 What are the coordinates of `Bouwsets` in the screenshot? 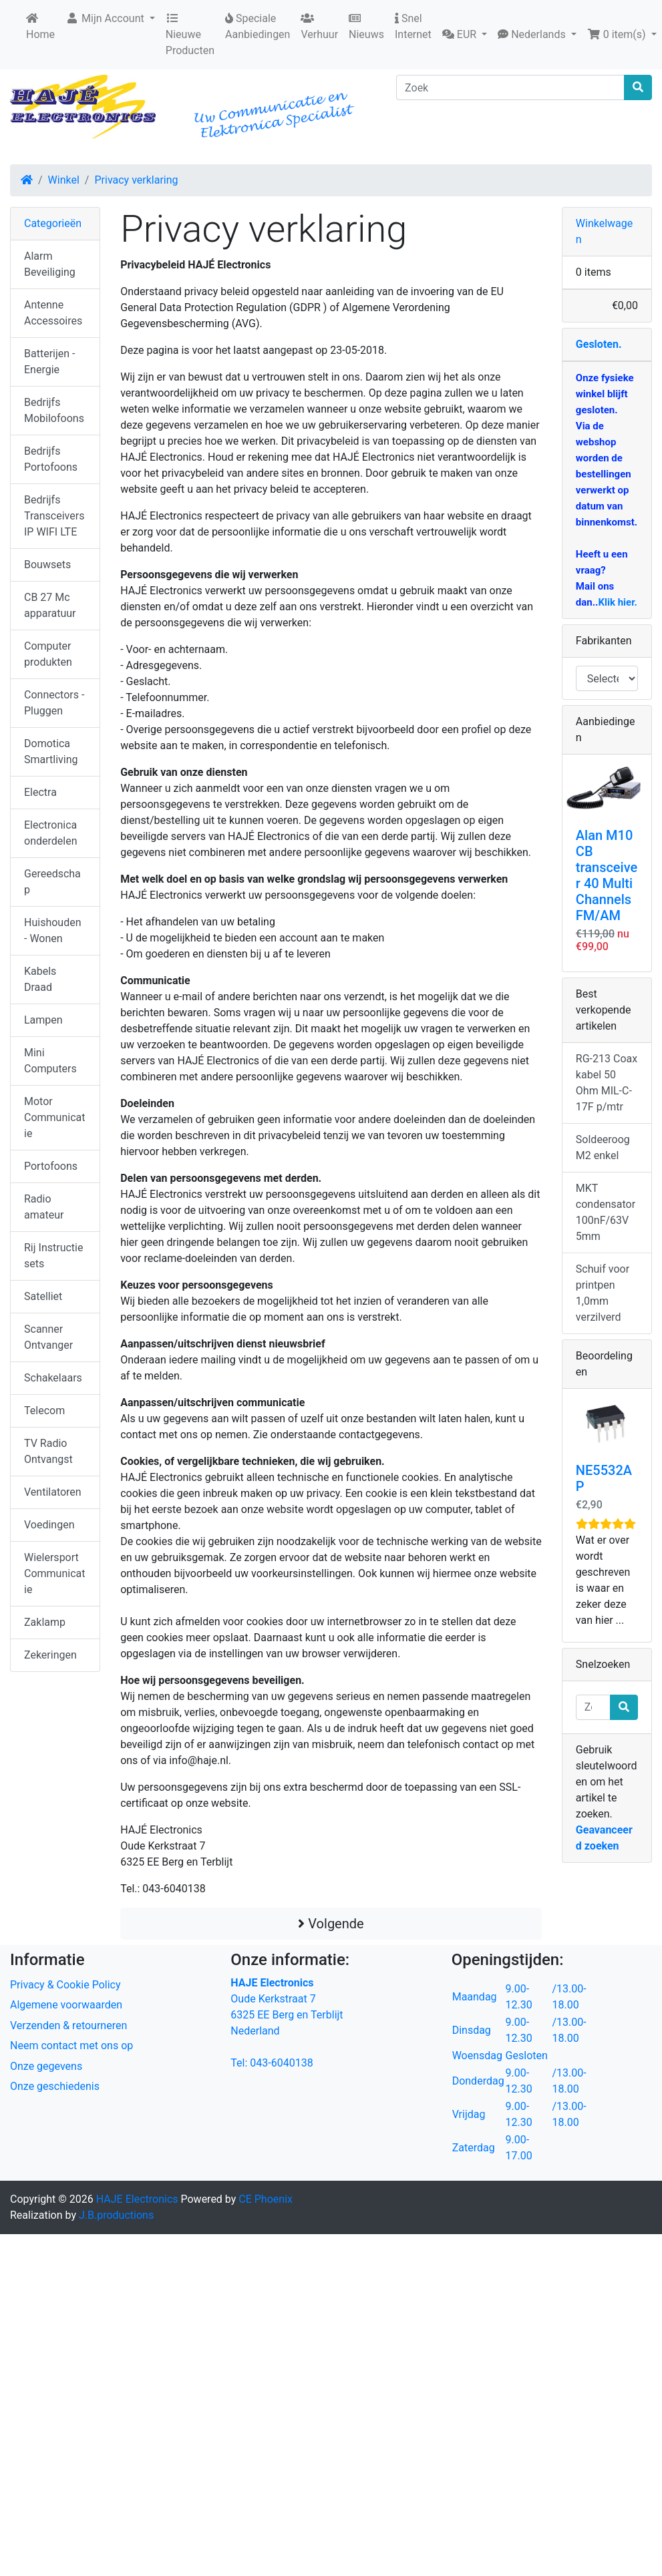 It's located at (47, 564).